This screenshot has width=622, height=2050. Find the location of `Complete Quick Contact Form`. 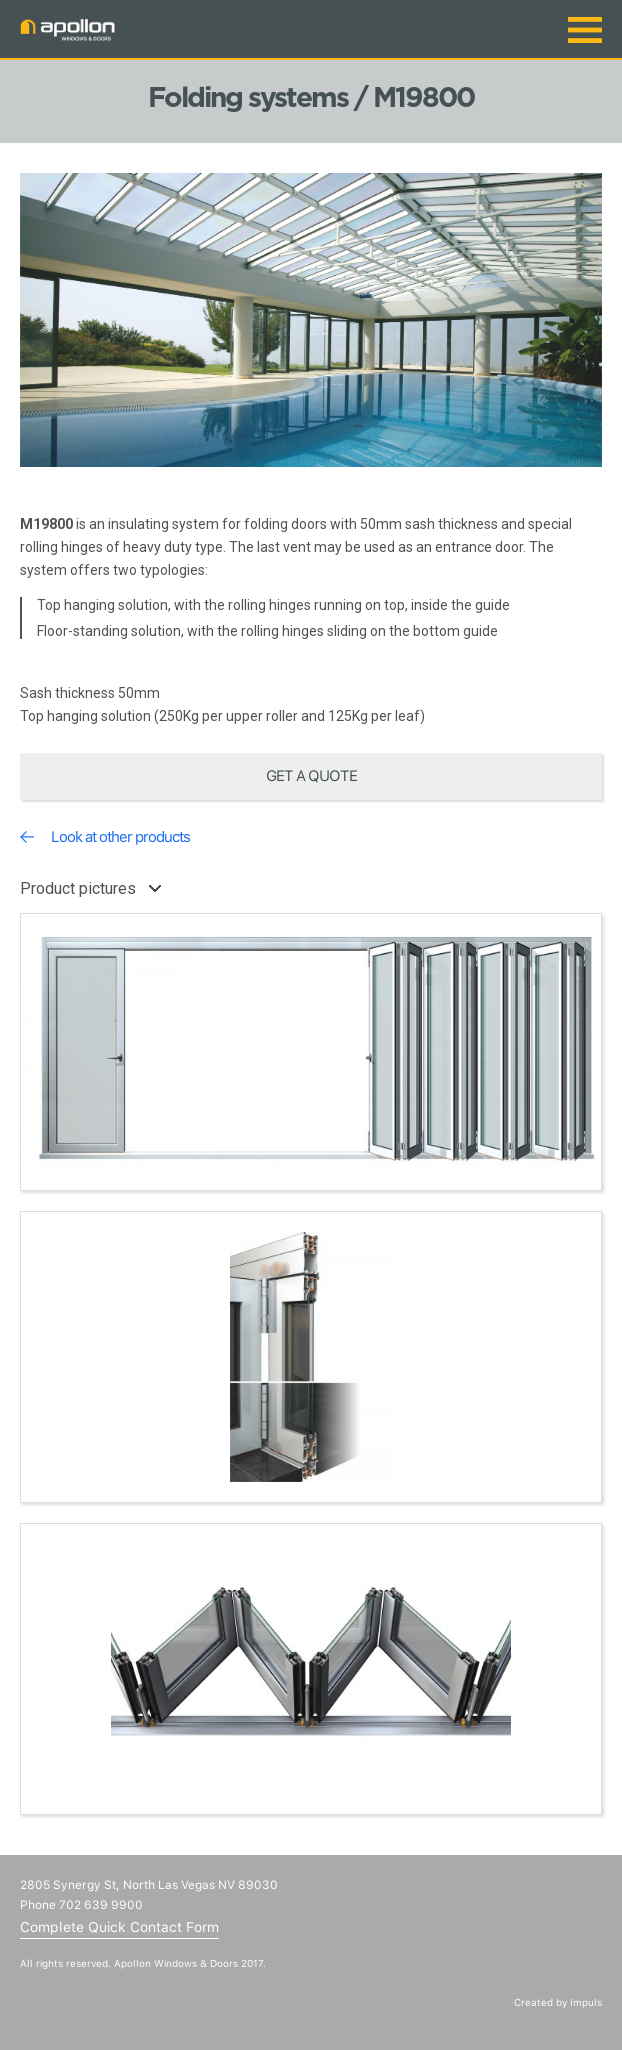

Complete Quick Contact Form is located at coordinates (119, 1927).